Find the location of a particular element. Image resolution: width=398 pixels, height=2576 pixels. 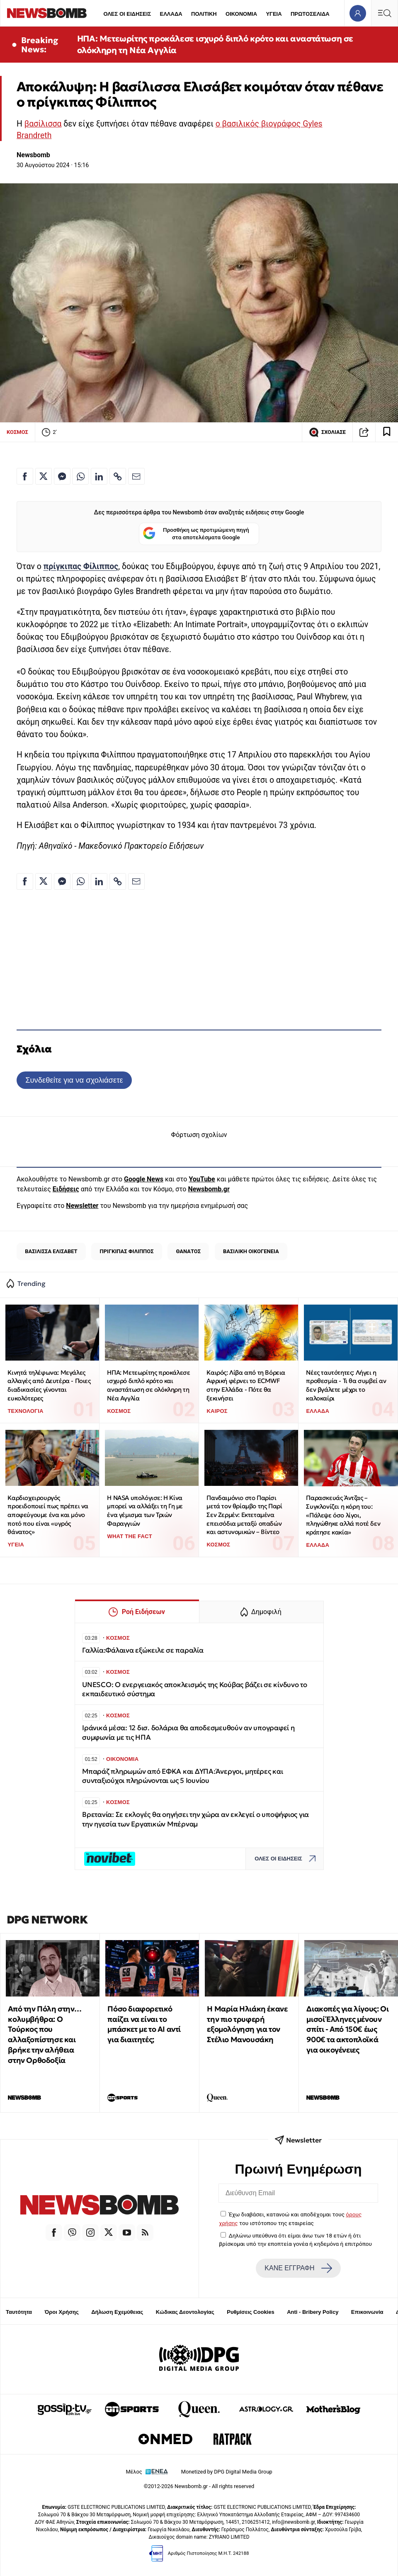

πρίγκιπας Φίλιππος is located at coordinates (81, 566).